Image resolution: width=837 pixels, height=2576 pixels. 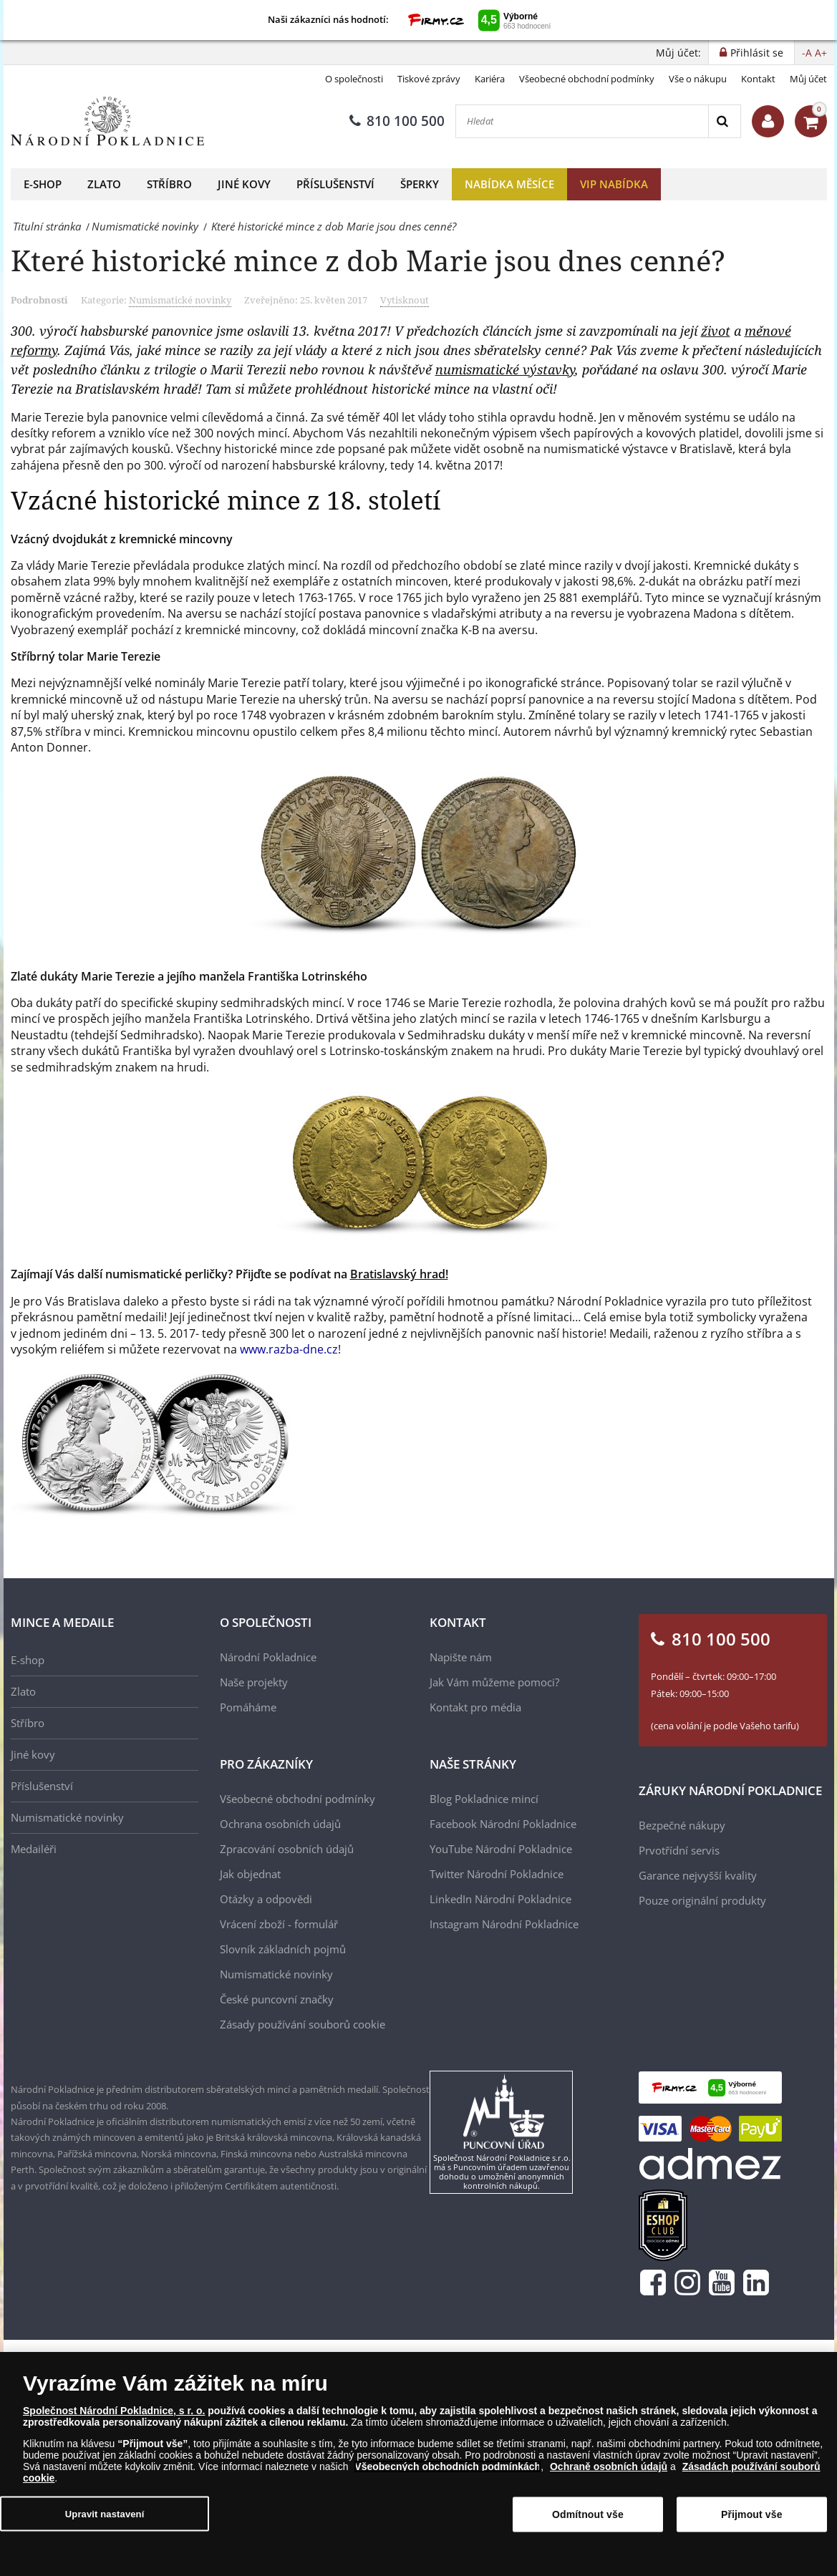 What do you see at coordinates (496, 1874) in the screenshot?
I see `Twitter Národní Pokladnice` at bounding box center [496, 1874].